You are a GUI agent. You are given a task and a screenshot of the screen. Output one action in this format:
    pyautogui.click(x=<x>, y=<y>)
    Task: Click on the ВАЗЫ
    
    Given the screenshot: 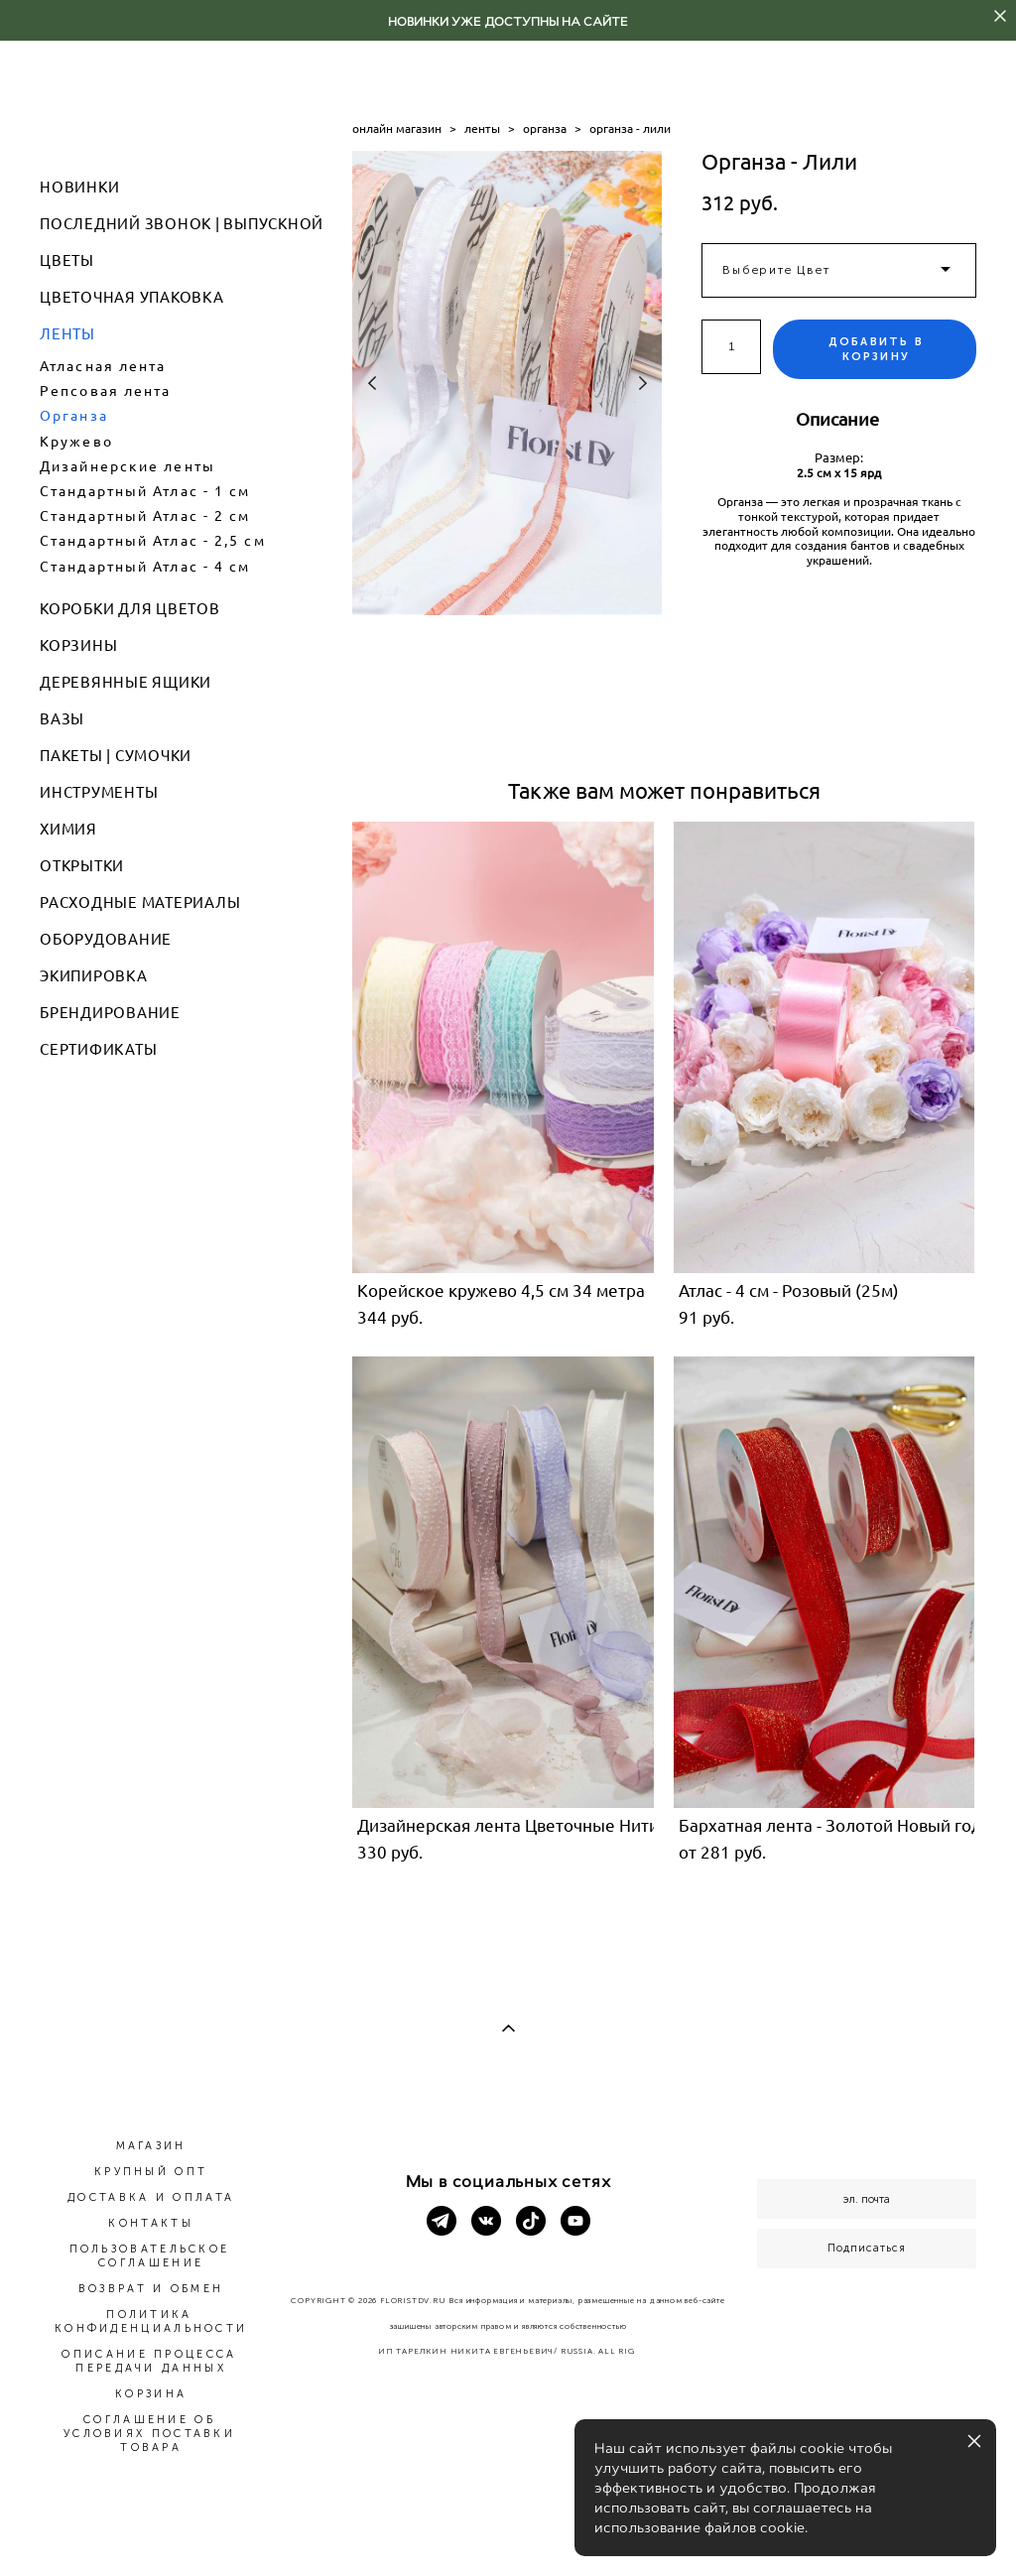 What is the action you would take?
    pyautogui.click(x=62, y=718)
    